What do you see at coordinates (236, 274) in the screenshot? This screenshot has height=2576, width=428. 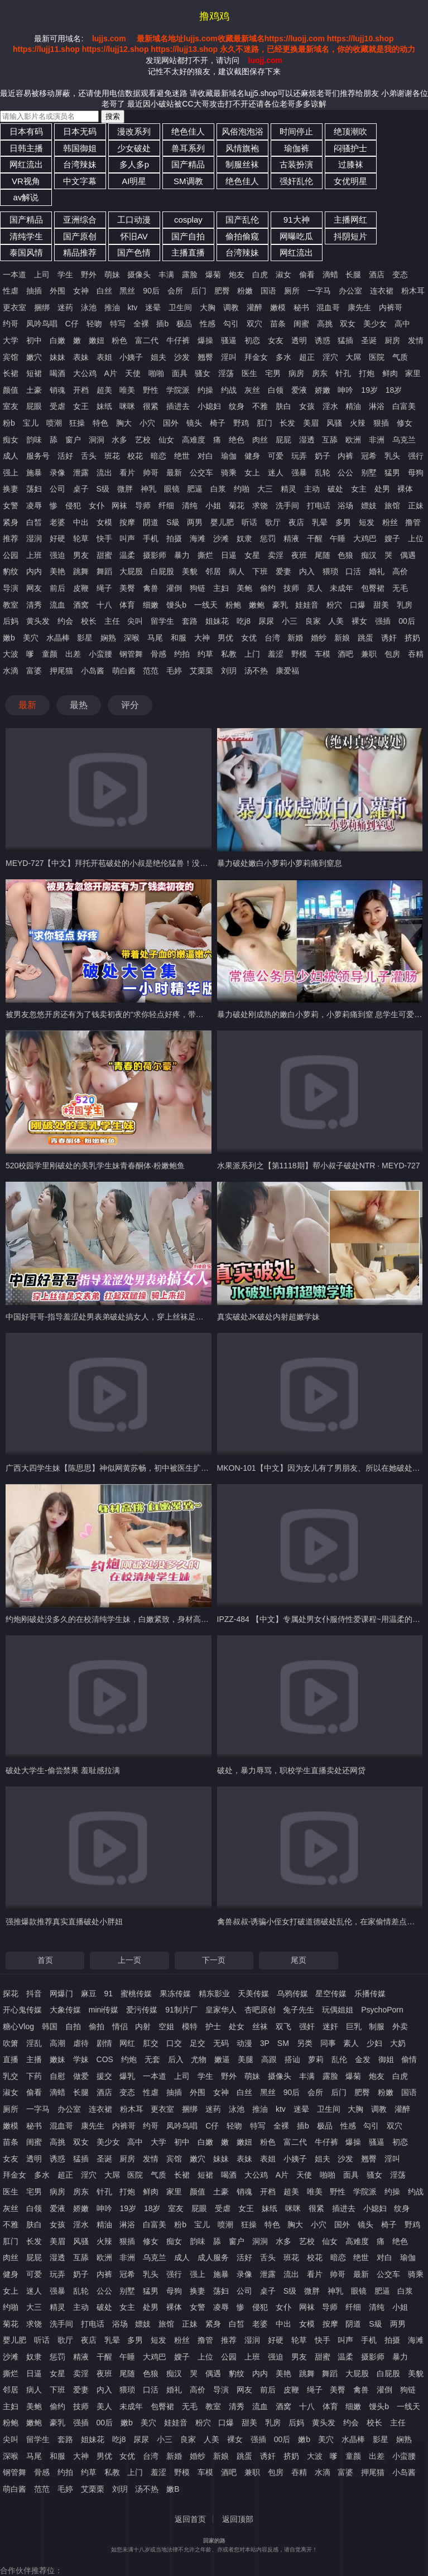 I see `炮友` at bounding box center [236, 274].